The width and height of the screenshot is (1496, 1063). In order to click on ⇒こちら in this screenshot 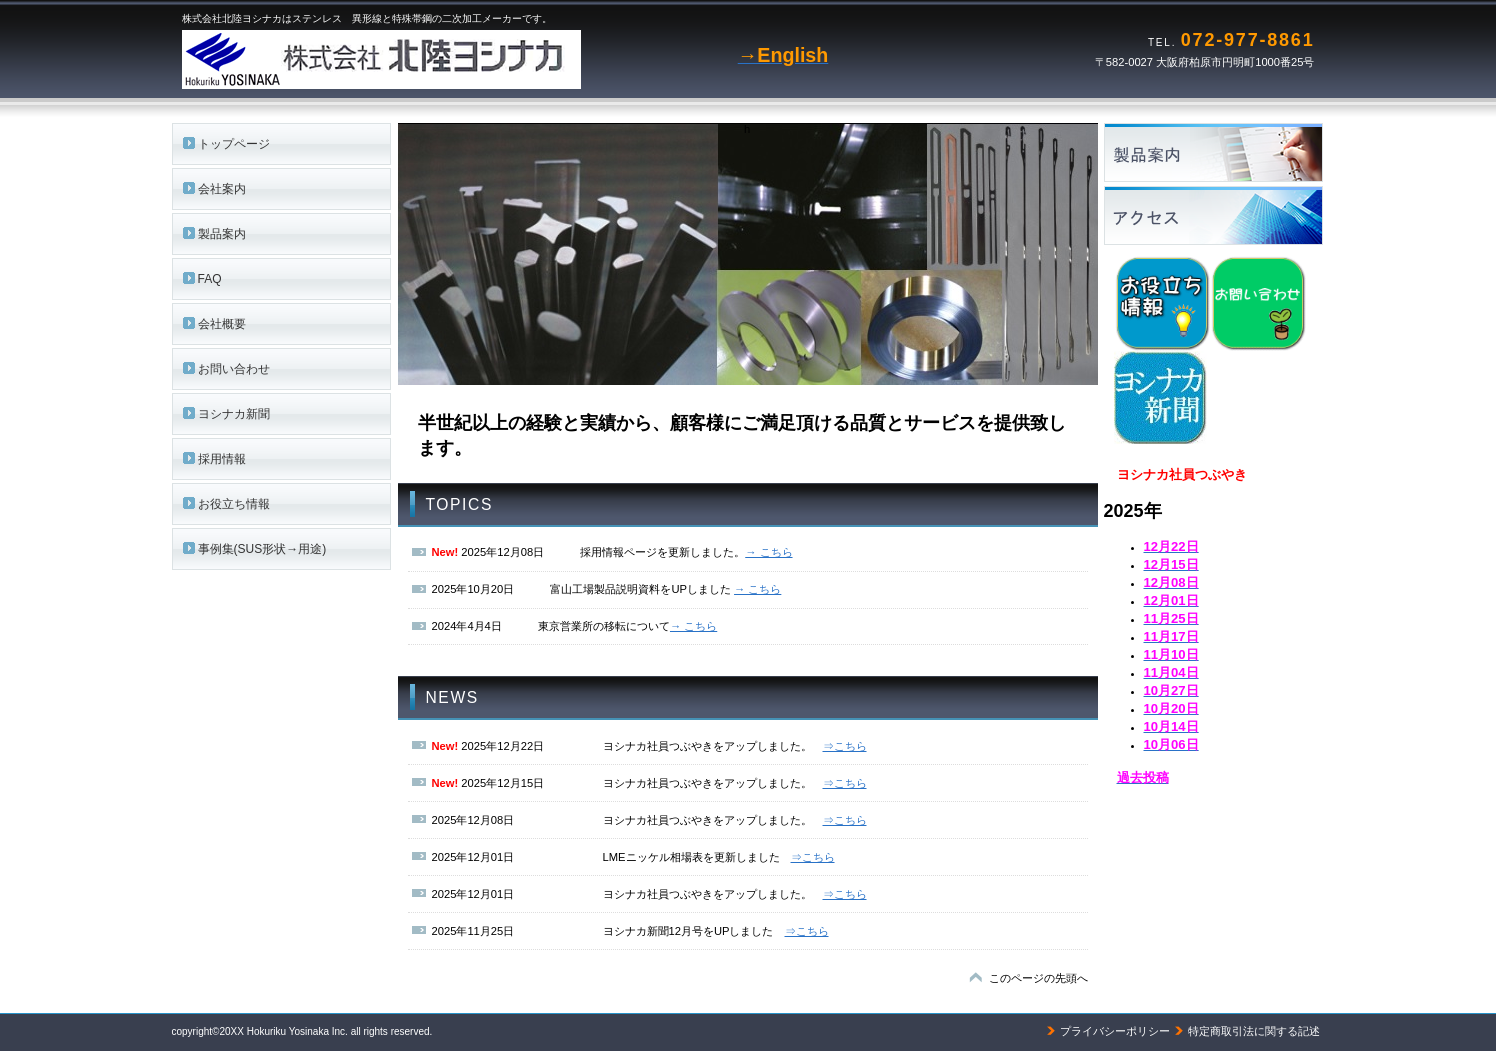, I will do `click(845, 746)`.